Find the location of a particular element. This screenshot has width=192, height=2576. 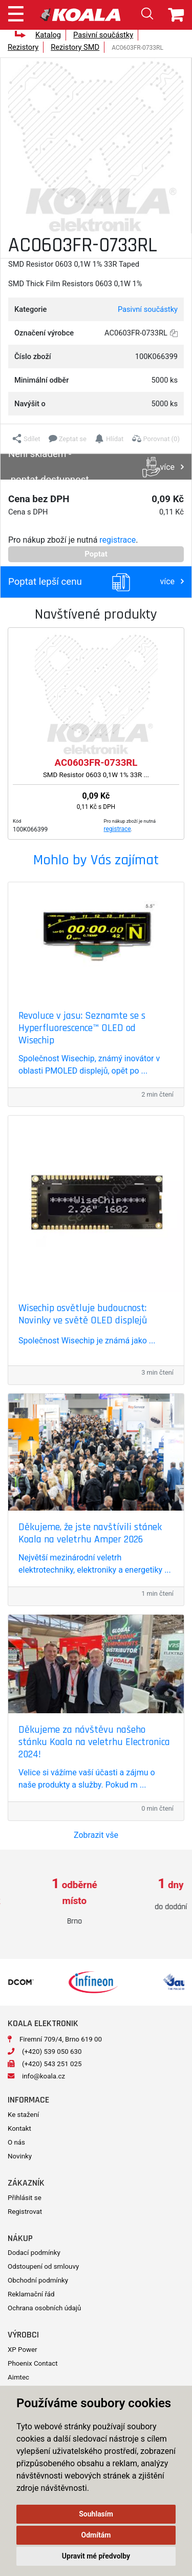

Registrovat is located at coordinates (25, 2211).